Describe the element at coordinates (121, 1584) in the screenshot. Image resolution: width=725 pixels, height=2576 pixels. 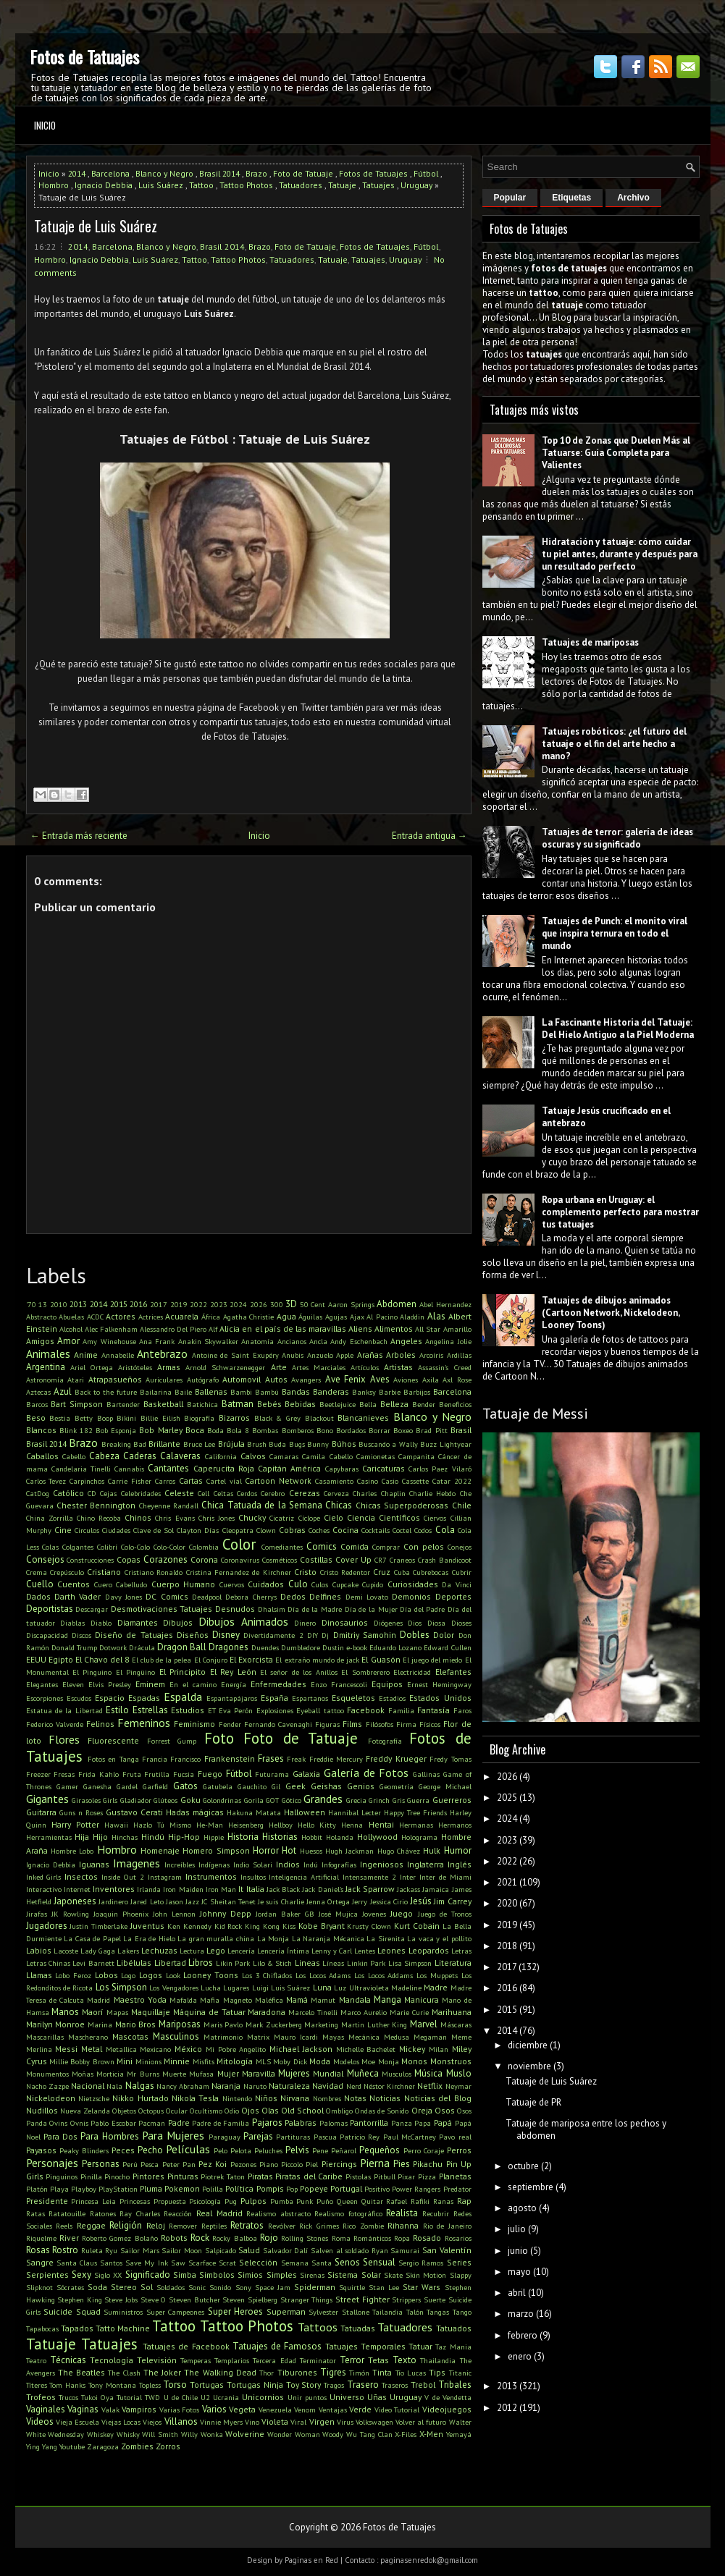
I see `Cuero Cabelludo` at that location.